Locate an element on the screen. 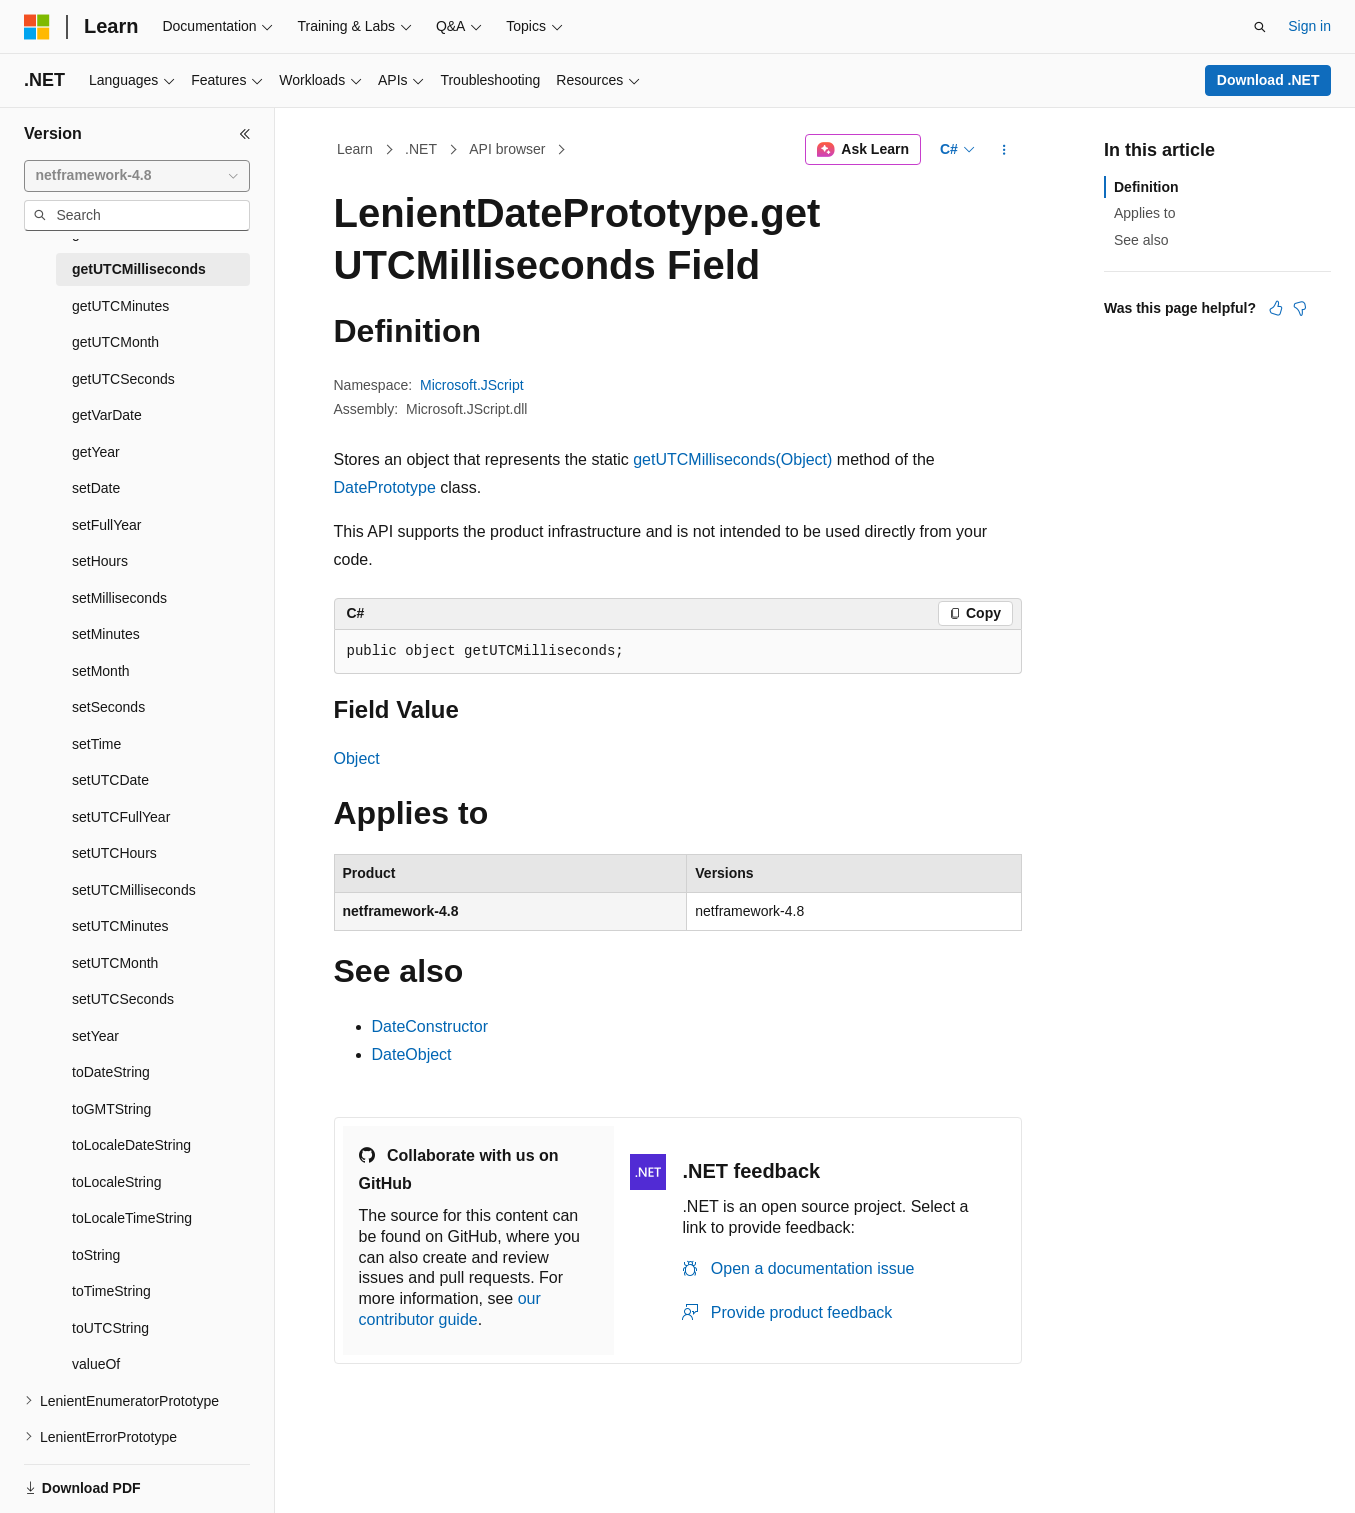  [Open search] is located at coordinates (1260, 27).